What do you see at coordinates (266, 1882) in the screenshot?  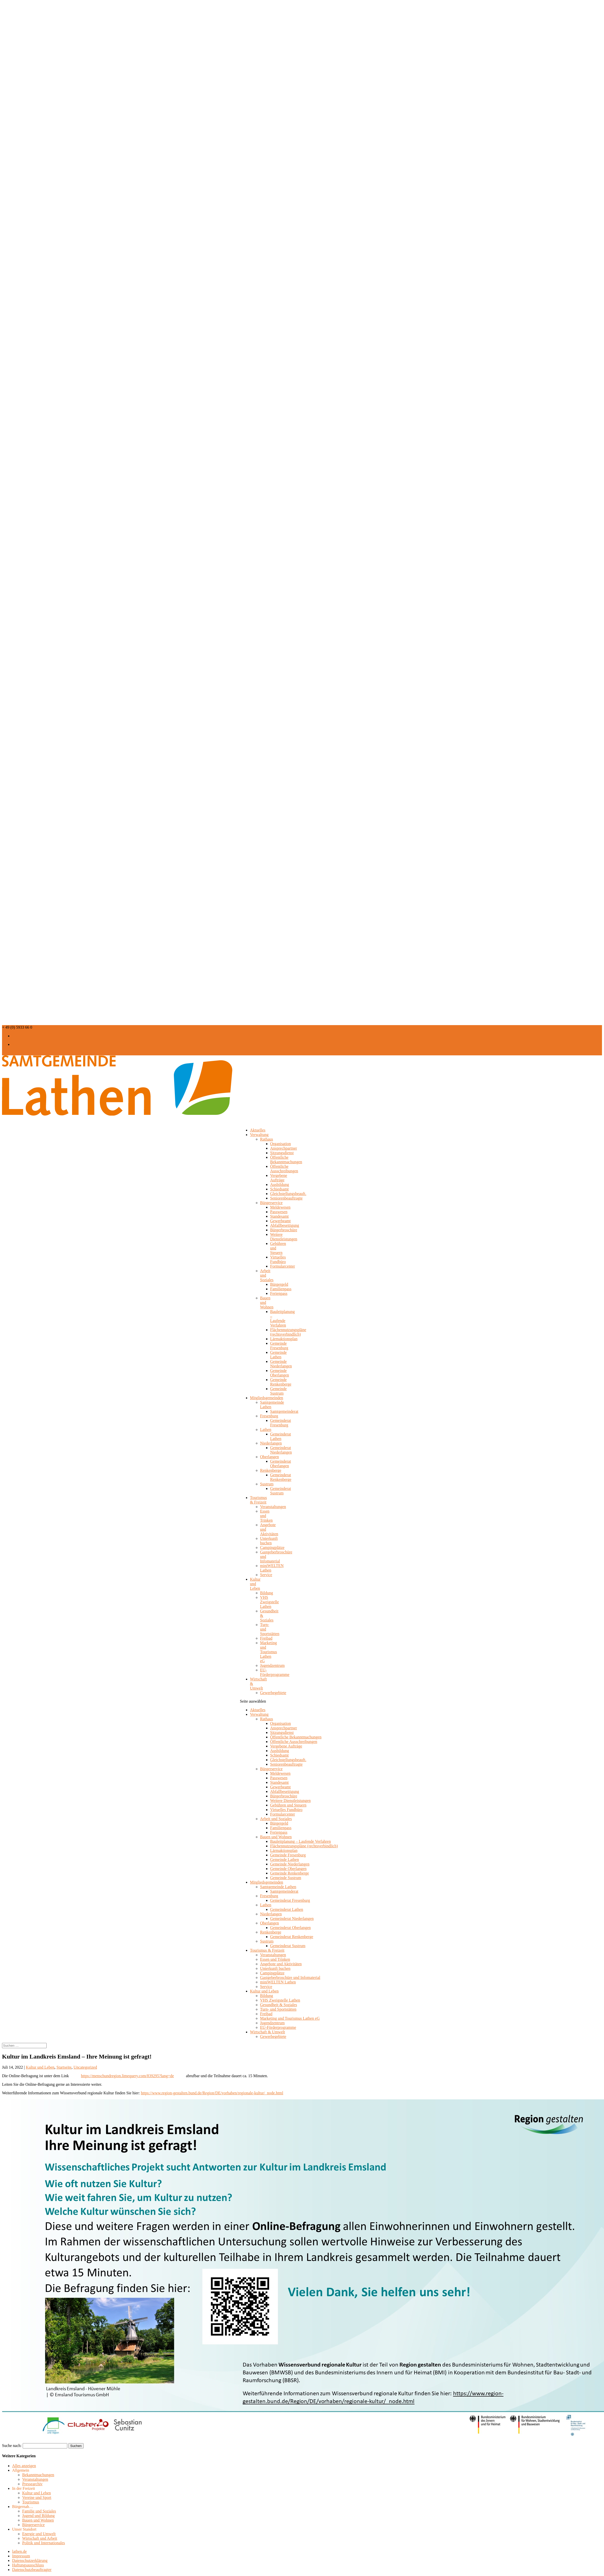 I see `Mitgliedsgemeinden` at bounding box center [266, 1882].